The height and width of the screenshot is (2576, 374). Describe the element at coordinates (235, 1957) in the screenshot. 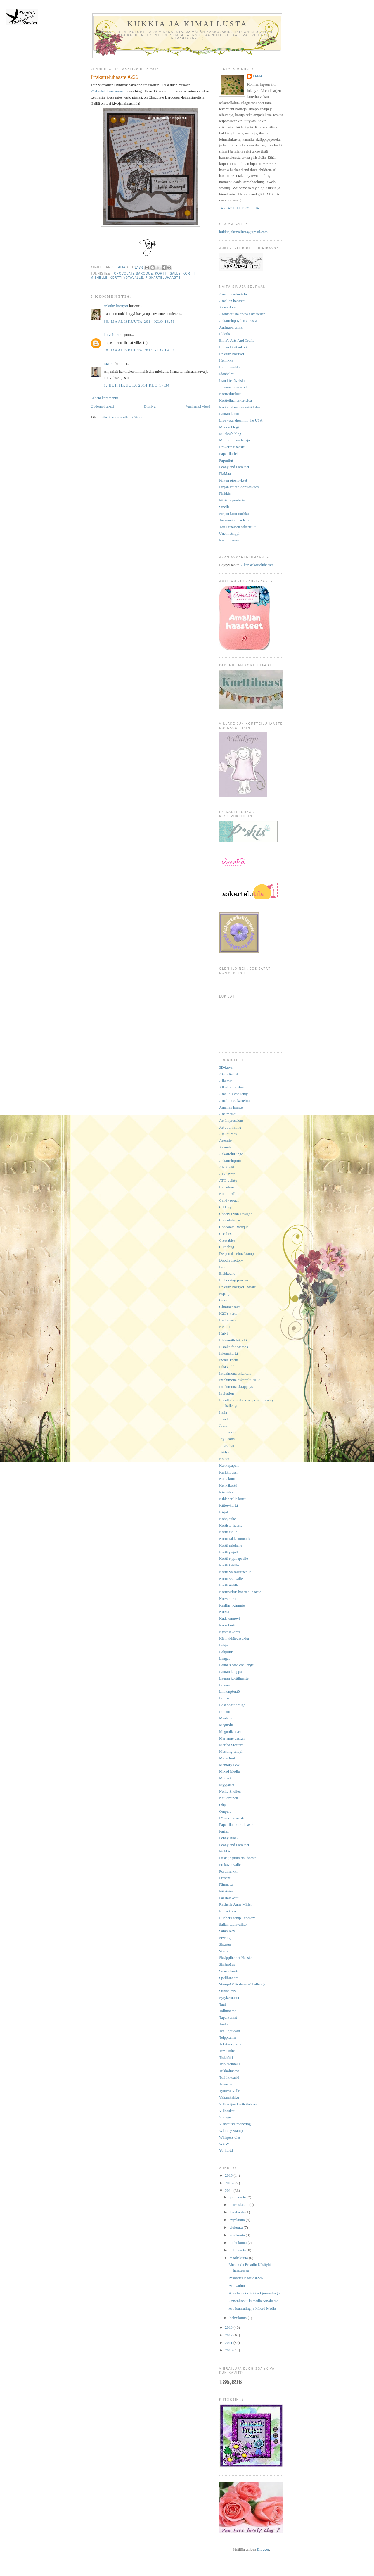

I see `Skräppihetket Haaste` at that location.